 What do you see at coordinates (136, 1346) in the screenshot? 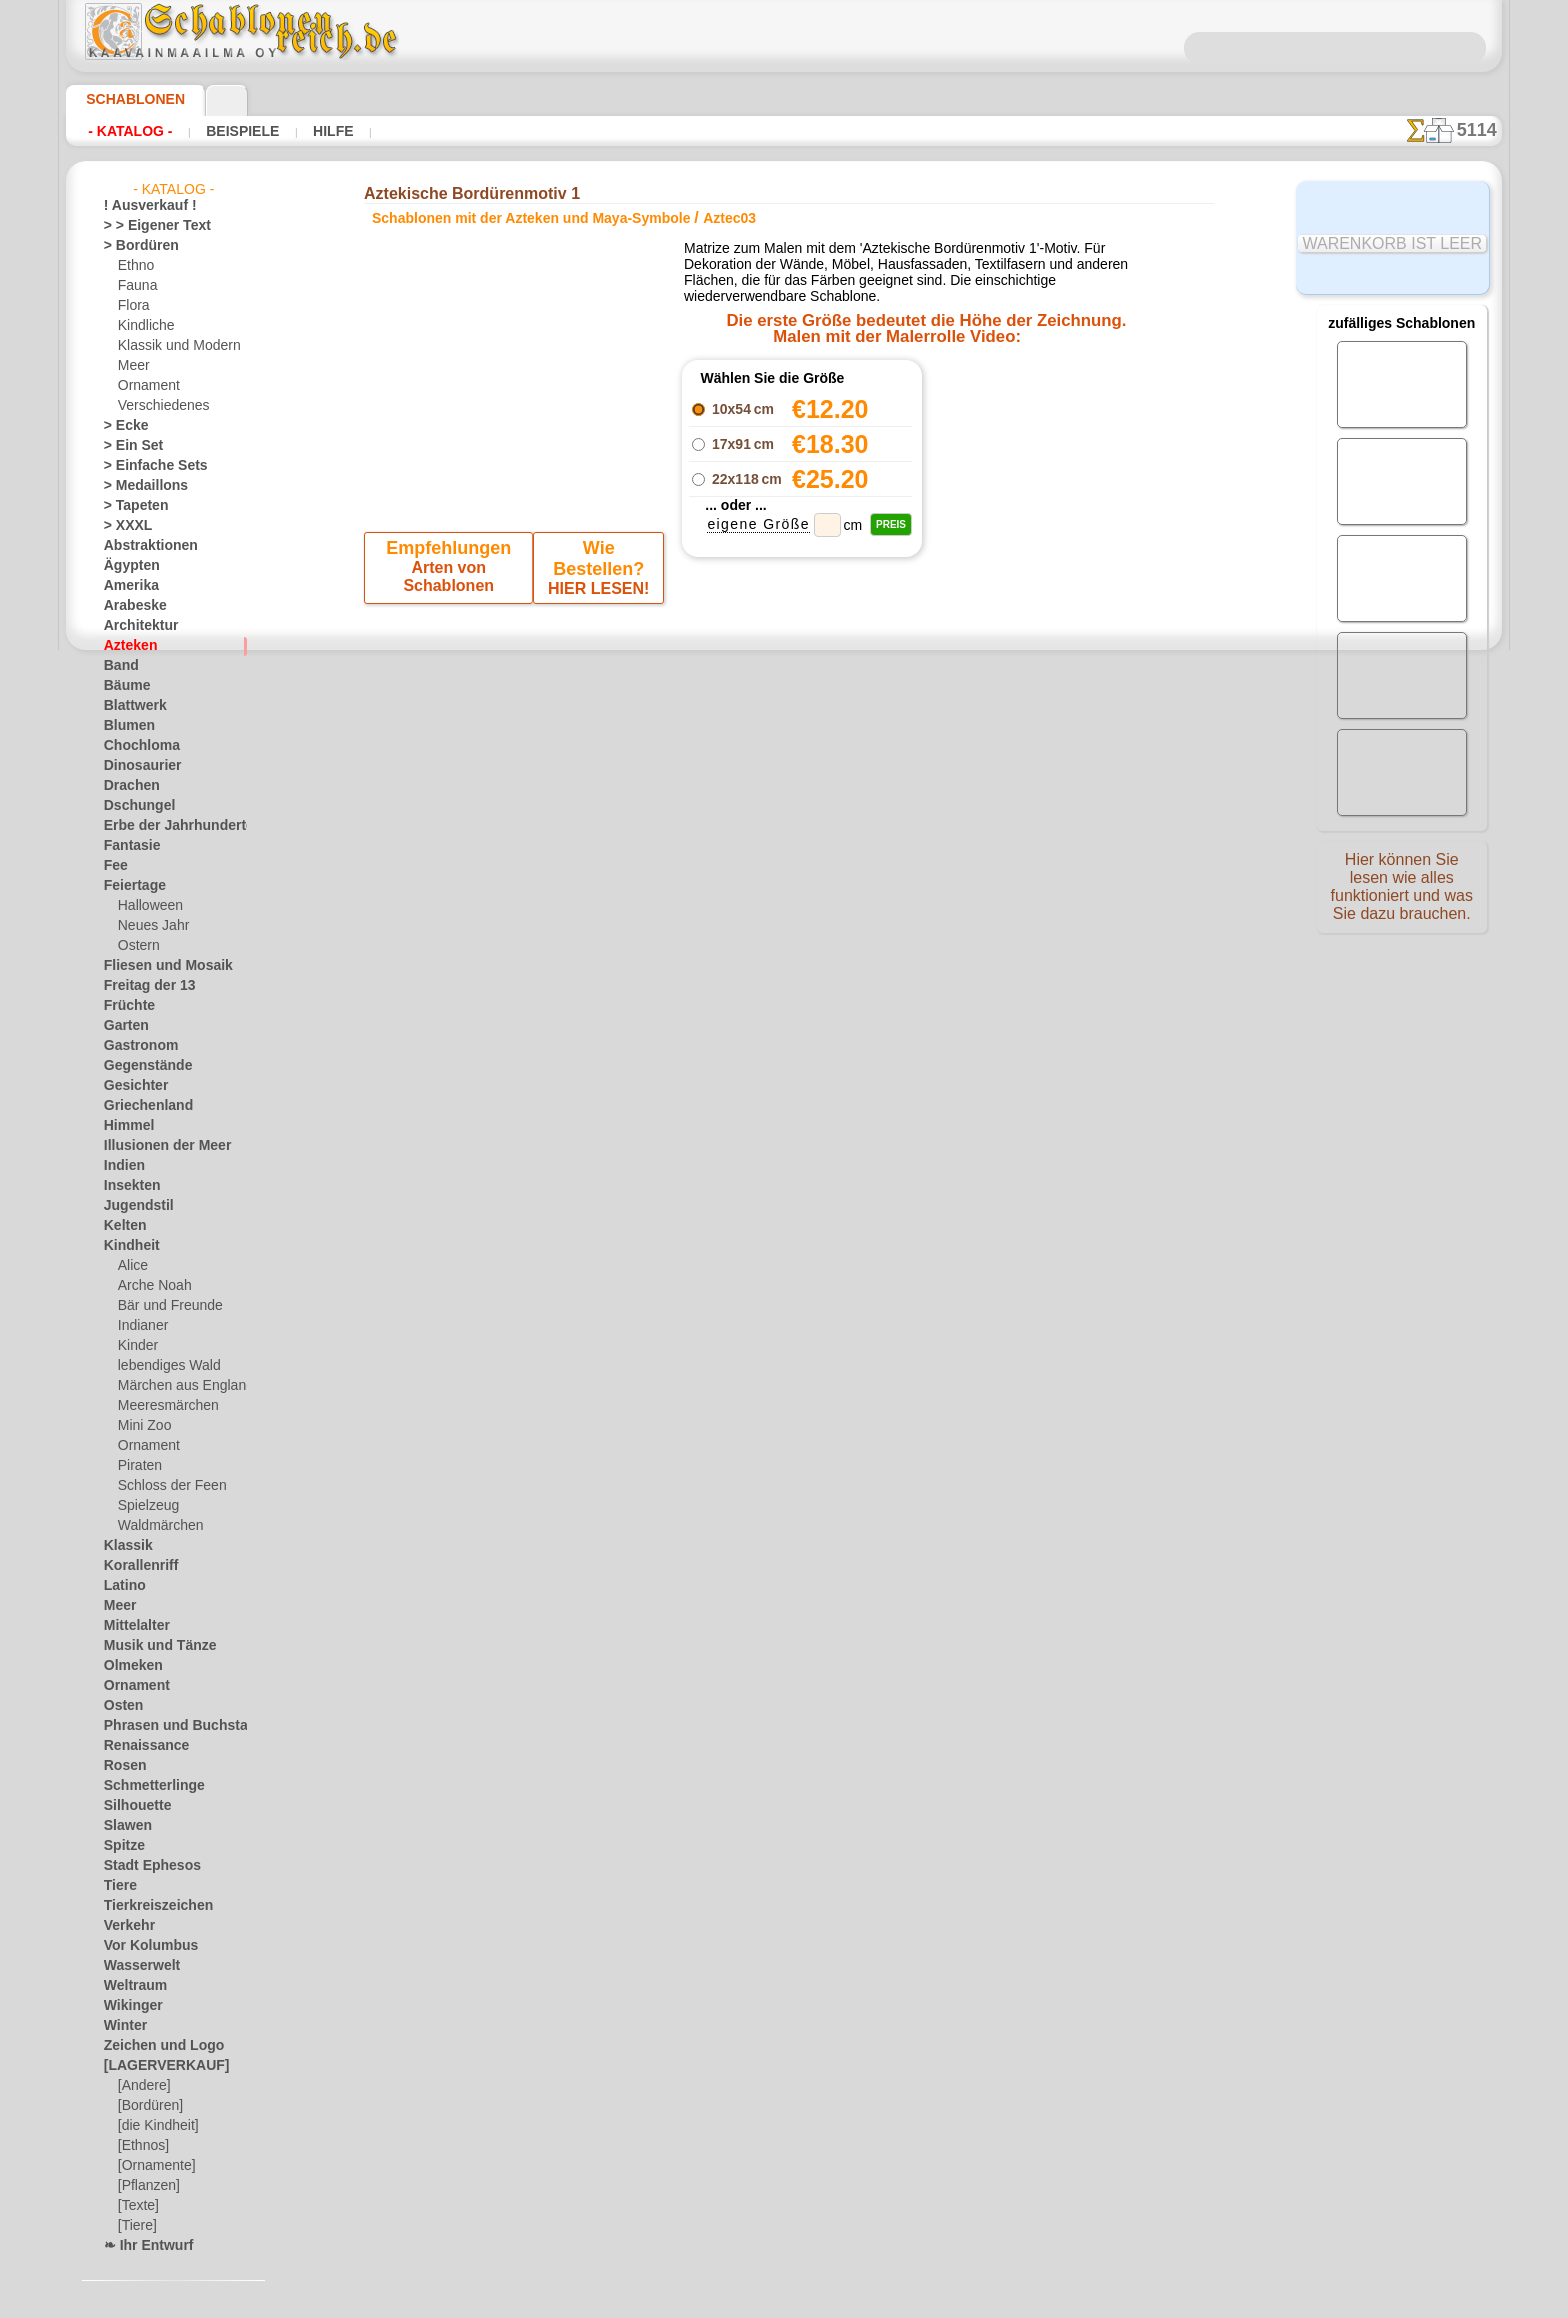
I see `Kinder` at bounding box center [136, 1346].